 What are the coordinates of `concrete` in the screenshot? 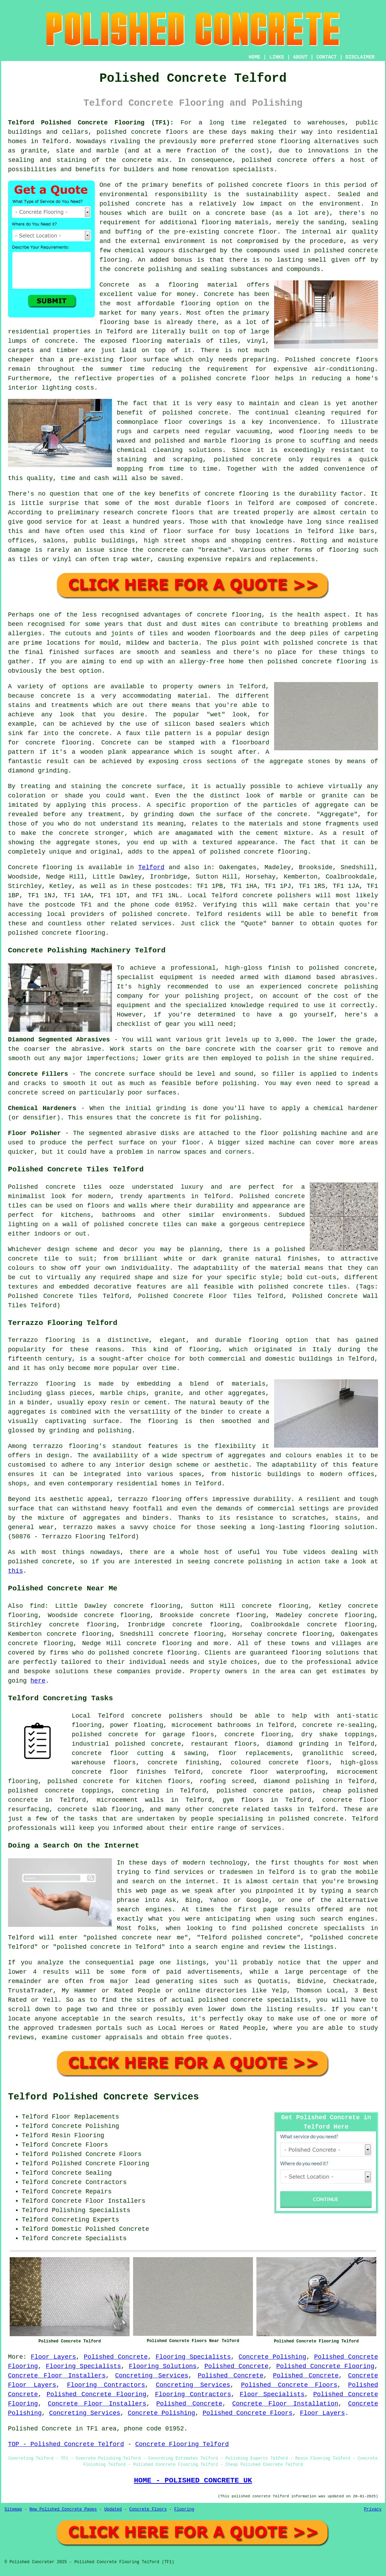 It's located at (172, 914).